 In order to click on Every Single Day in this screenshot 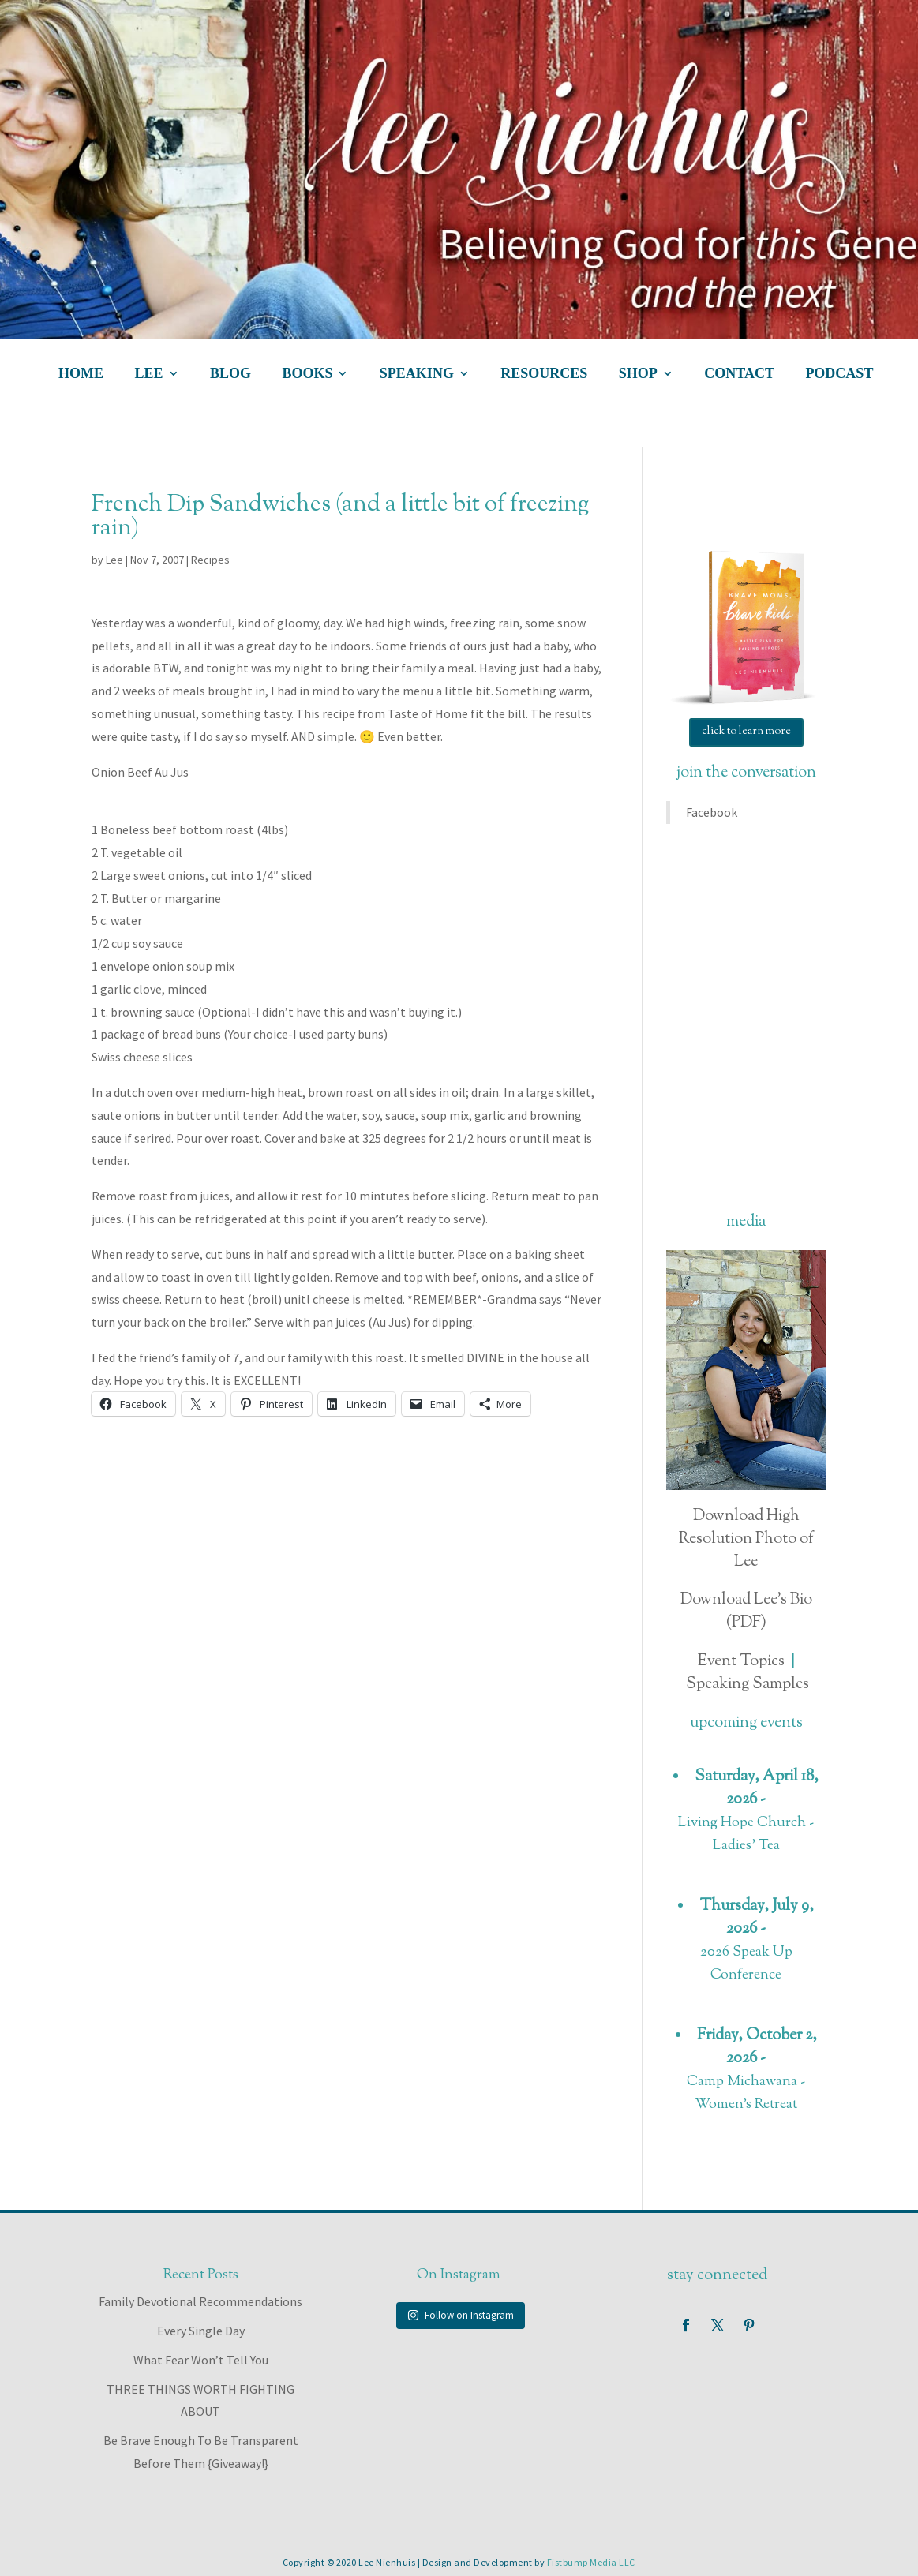, I will do `click(201, 2330)`.